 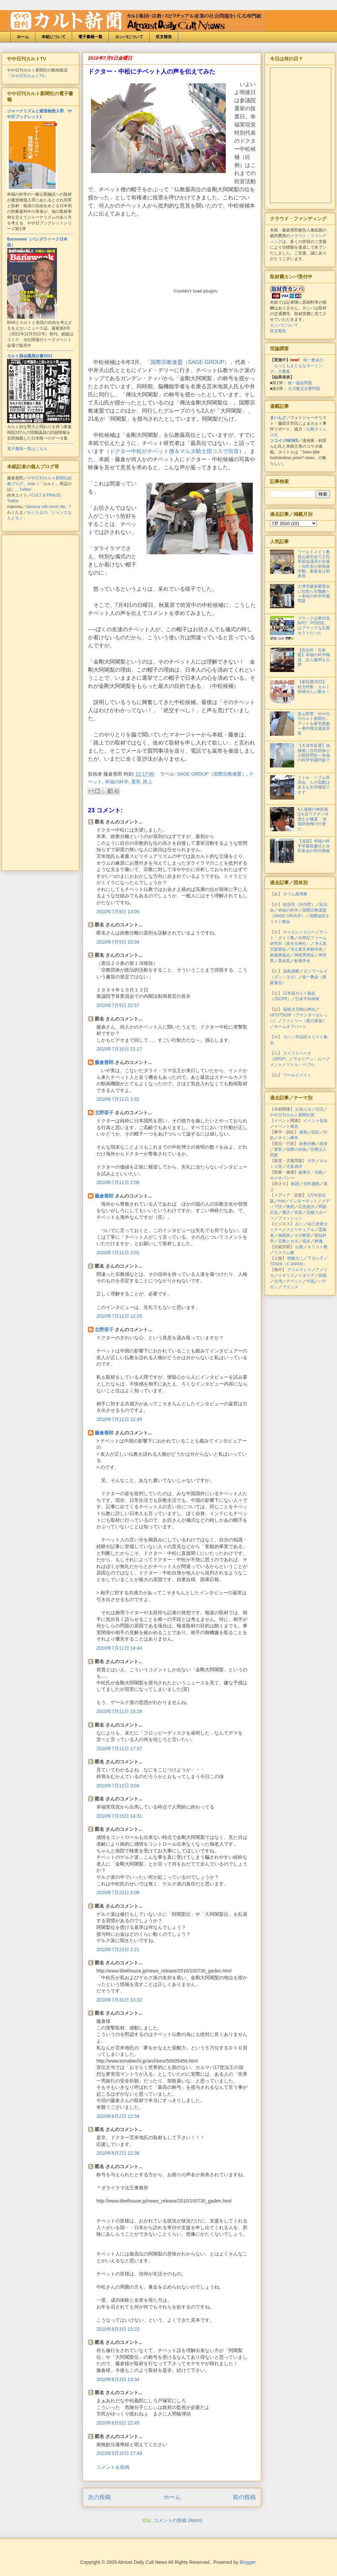 I want to click on リトル・ペブル同宿会、人の気配はあるも生存確認できず, so click(x=314, y=784).